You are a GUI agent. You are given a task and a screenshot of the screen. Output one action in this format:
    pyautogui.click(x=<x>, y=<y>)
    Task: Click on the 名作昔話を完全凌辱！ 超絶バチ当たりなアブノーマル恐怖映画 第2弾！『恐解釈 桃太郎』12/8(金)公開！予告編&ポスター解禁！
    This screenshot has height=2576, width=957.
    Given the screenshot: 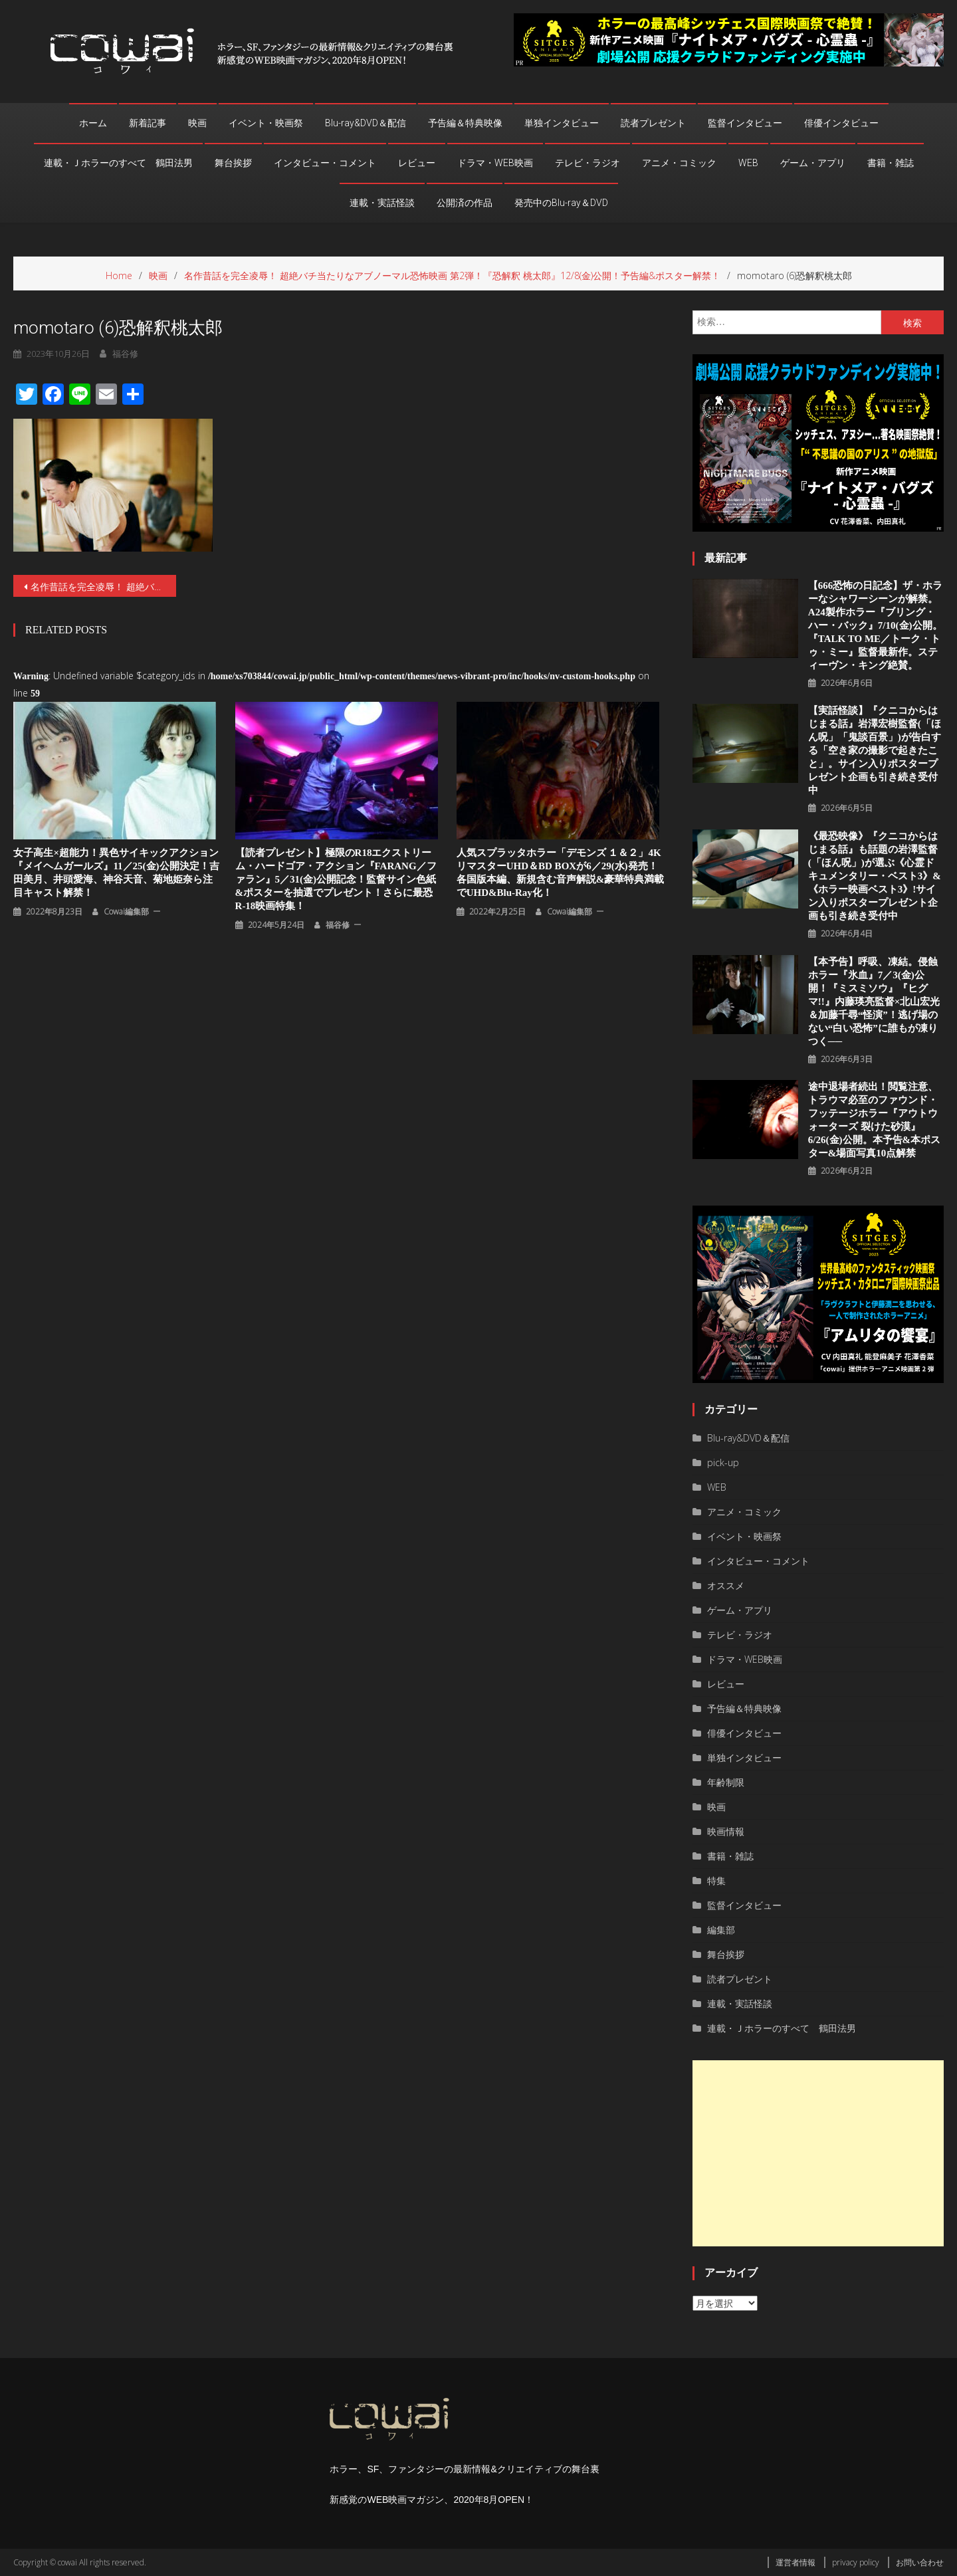 What is the action you would take?
    pyautogui.click(x=103, y=586)
    